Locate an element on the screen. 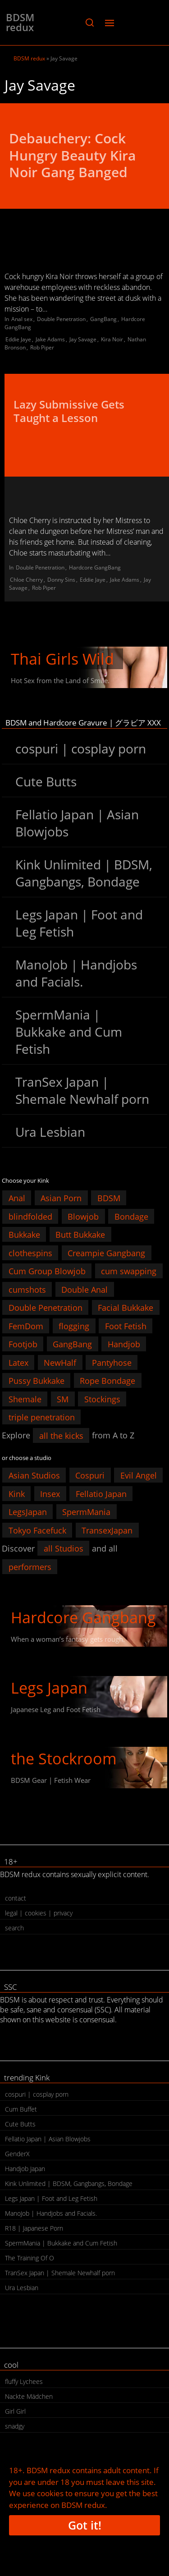 This screenshot has width=169, height=2576. Tokyo Facefuck is located at coordinates (37, 1529).